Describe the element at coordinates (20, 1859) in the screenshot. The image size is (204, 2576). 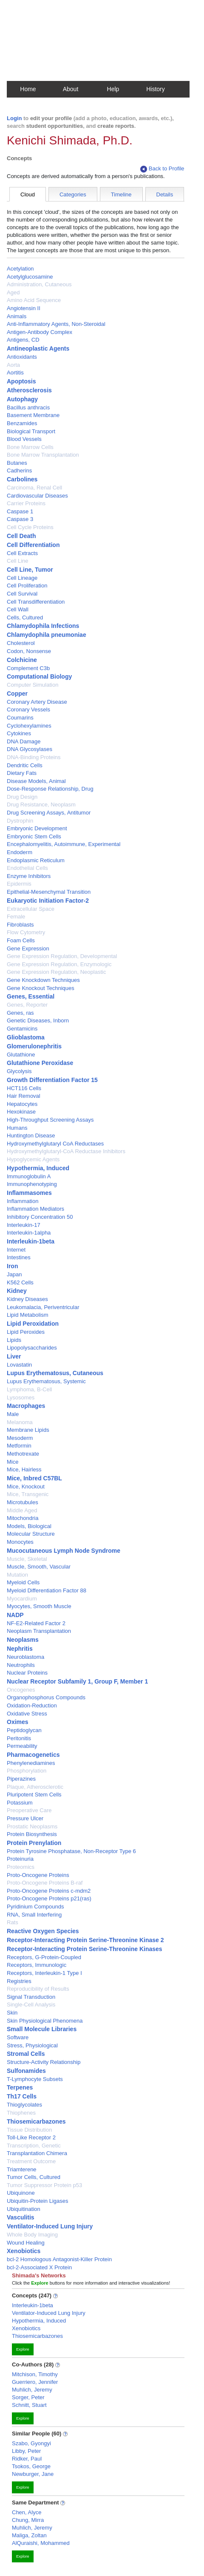
I see `Proteinuria` at that location.